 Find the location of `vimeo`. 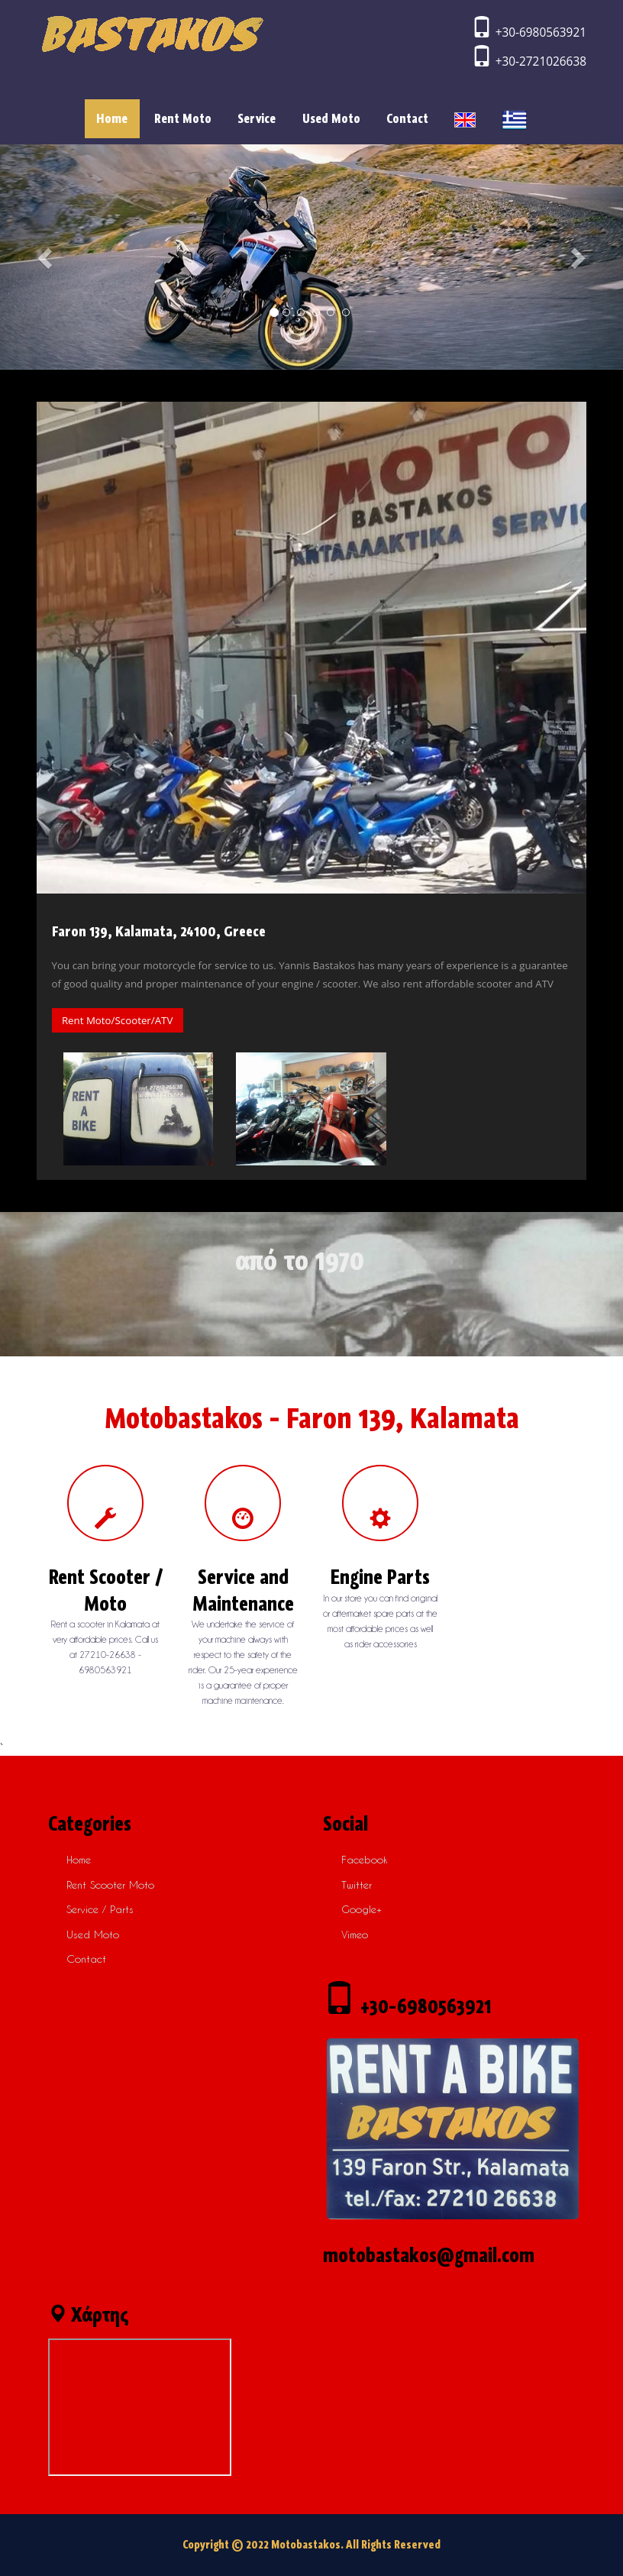

vimeo is located at coordinates (354, 1934).